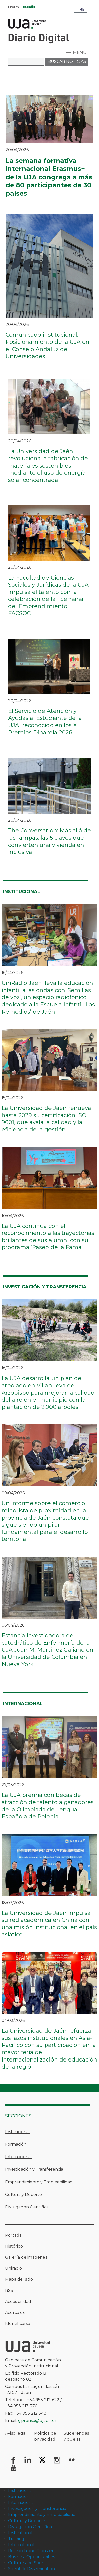 The image size is (99, 2576). I want to click on La Universidad de Jaén revoluciona la fabricación de materiales sostenibles mediante el uso de energía solar concentrada, so click(48, 465).